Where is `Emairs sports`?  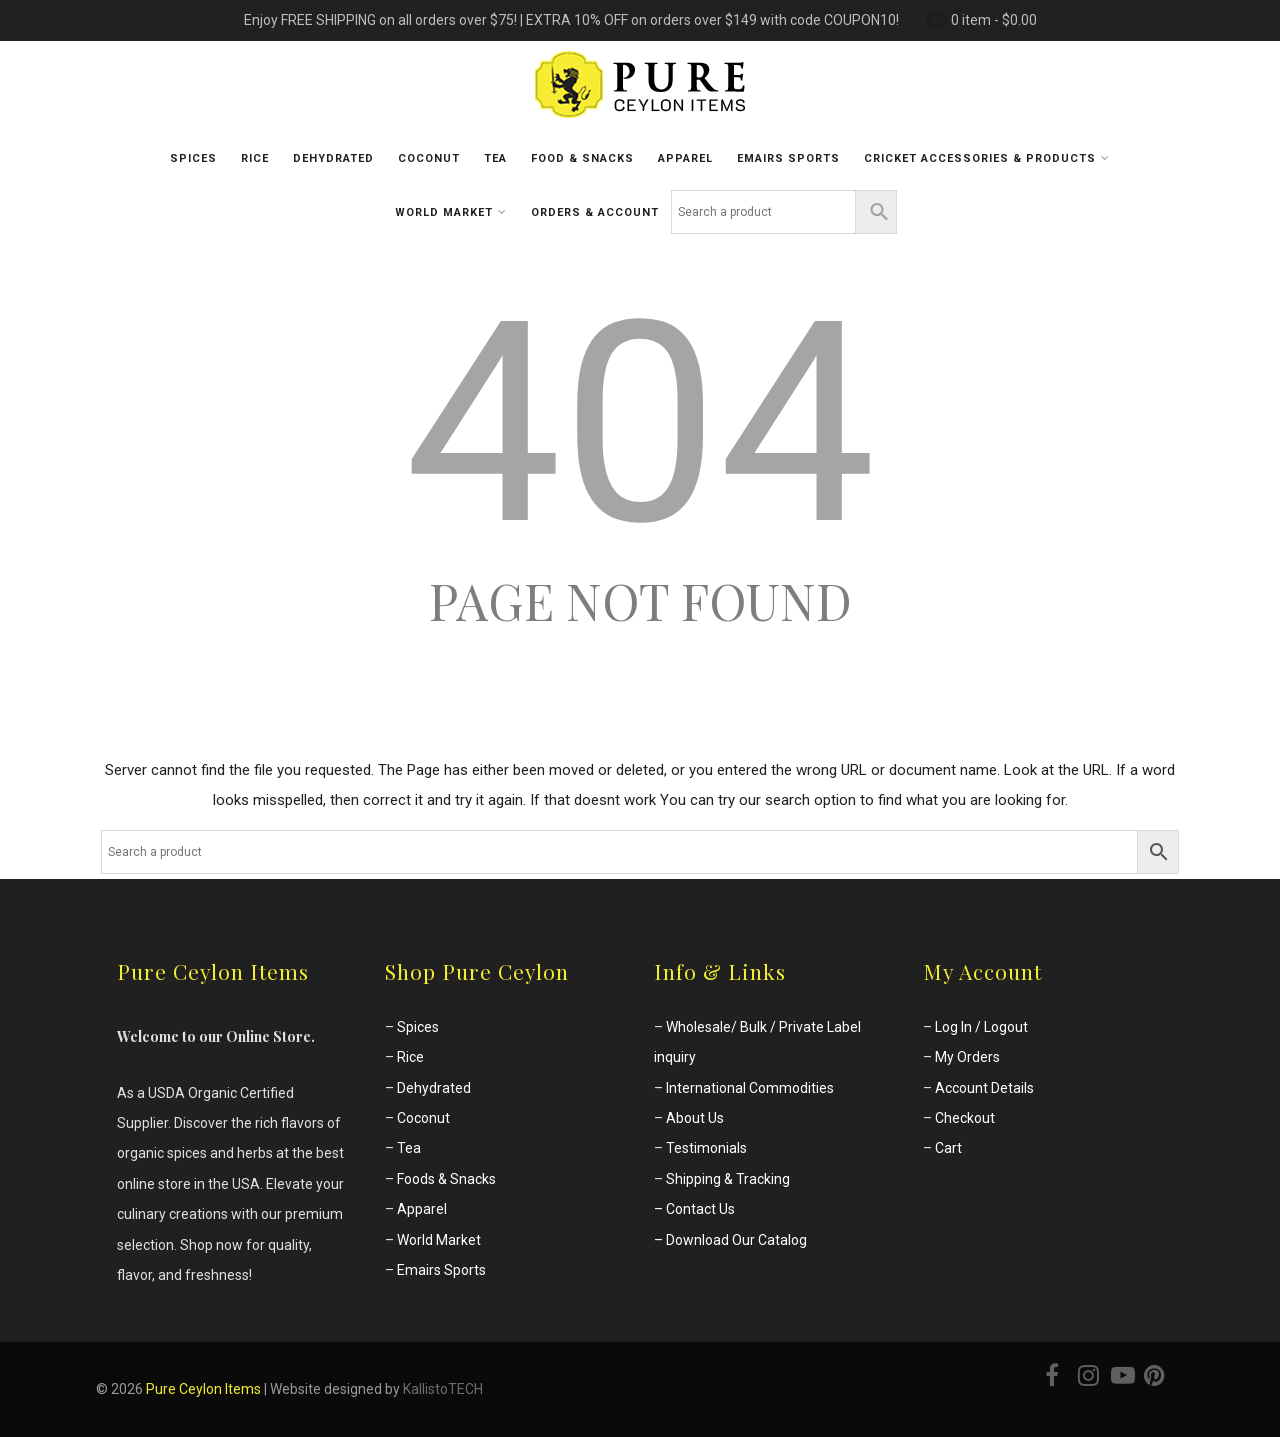 Emairs sports is located at coordinates (788, 158).